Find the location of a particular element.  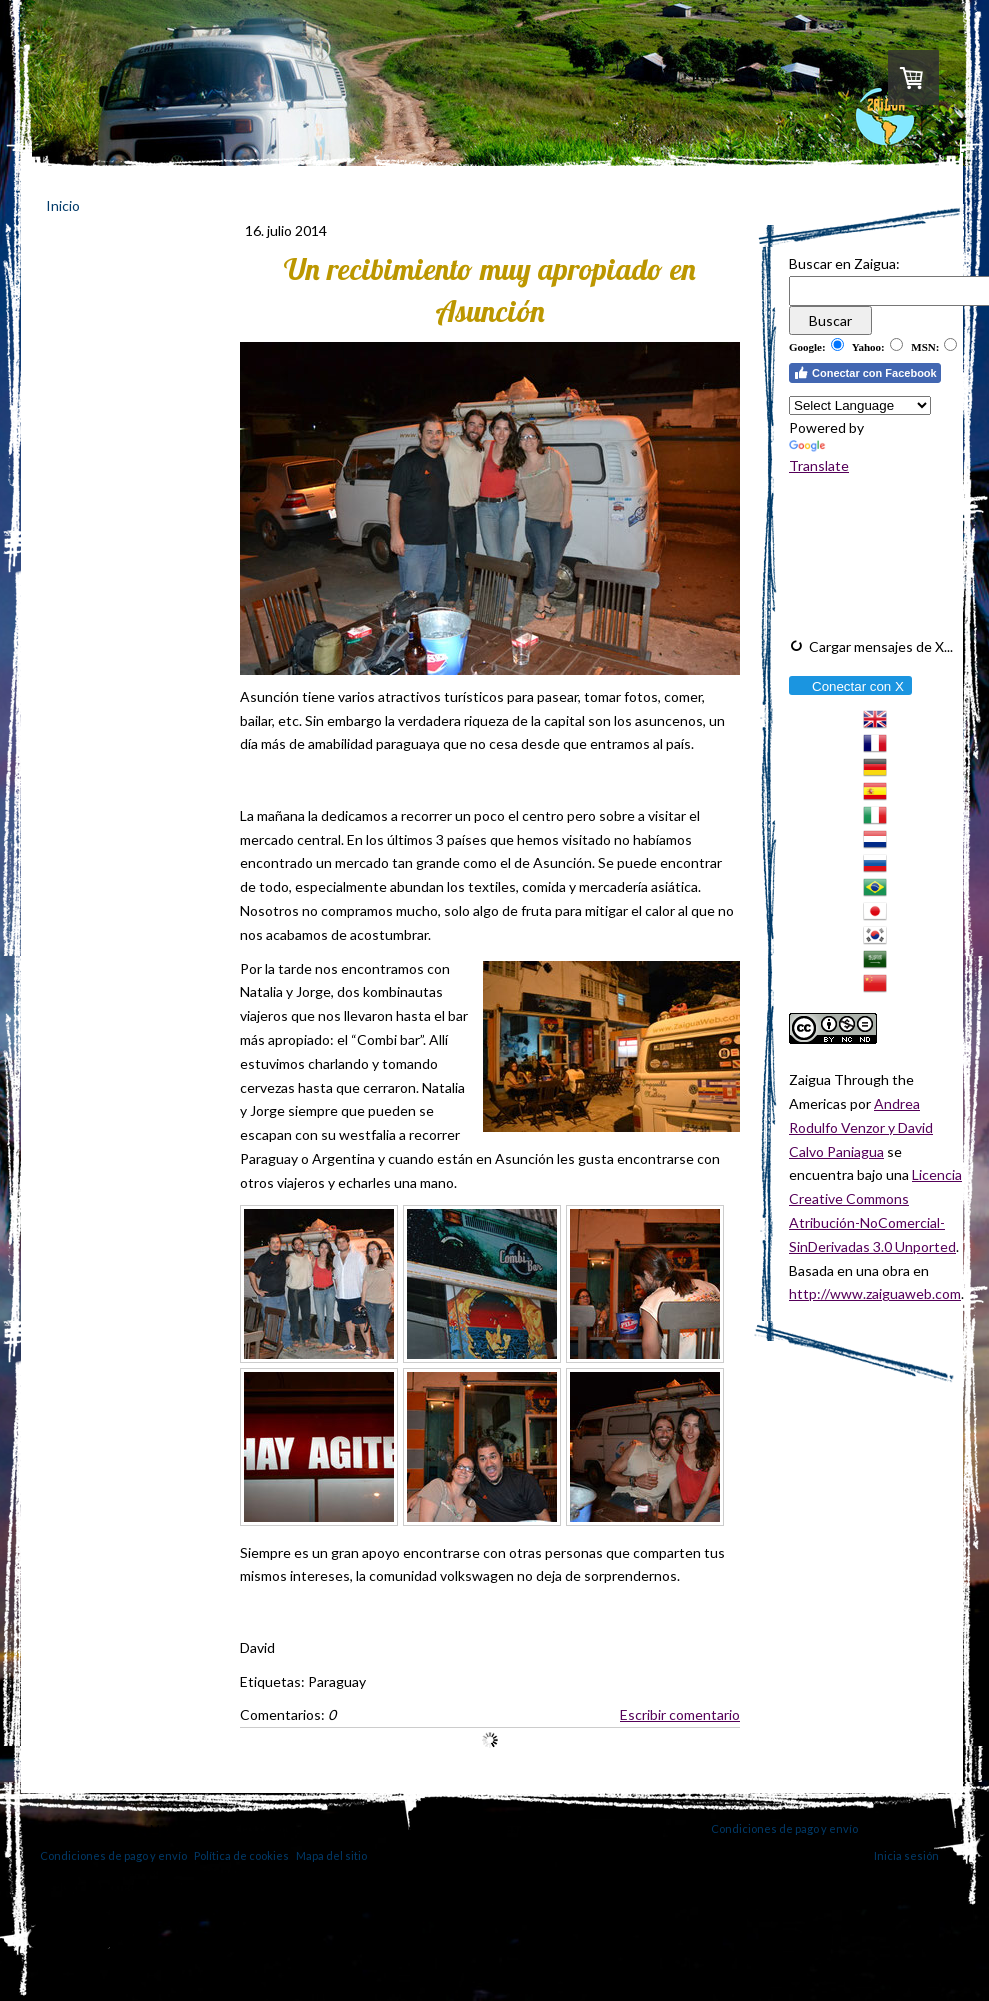

Mapa del sitio is located at coordinates (331, 1855).